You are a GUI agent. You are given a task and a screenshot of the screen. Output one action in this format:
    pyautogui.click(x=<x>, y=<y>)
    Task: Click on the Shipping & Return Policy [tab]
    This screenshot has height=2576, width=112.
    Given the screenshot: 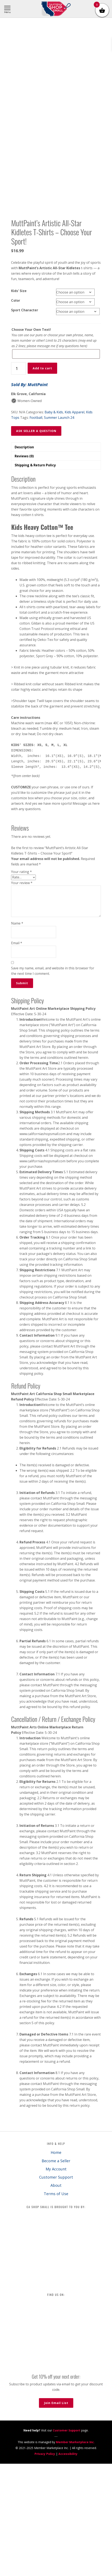 What is the action you would take?
    pyautogui.click(x=35, y=577)
    